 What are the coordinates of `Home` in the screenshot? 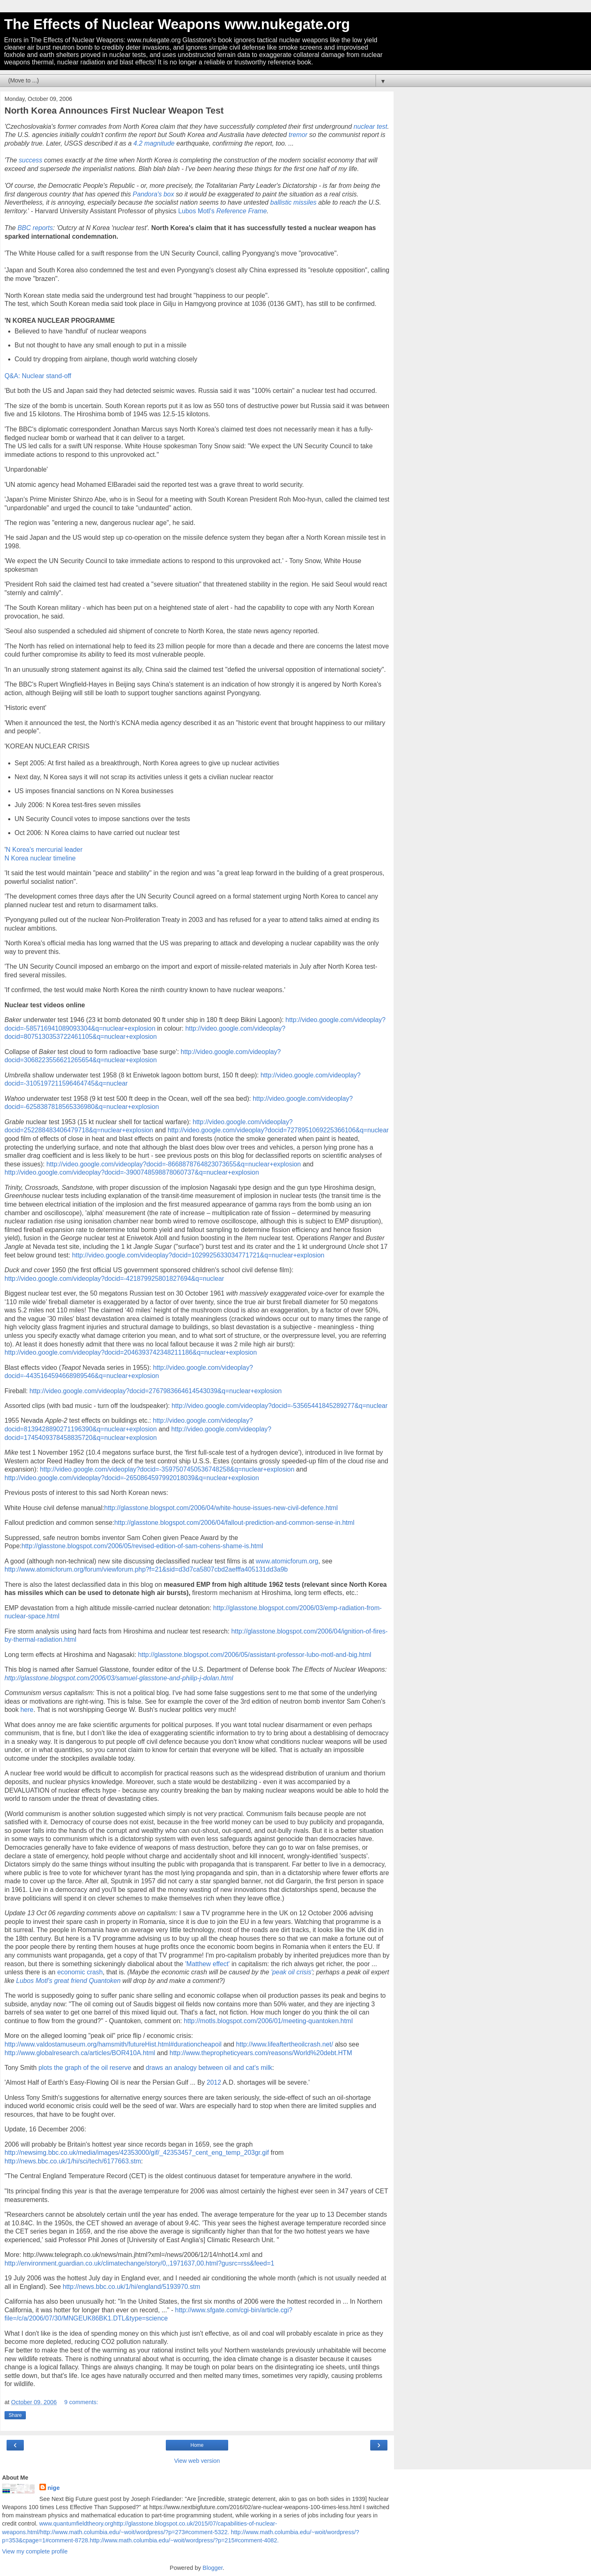 It's located at (197, 2445).